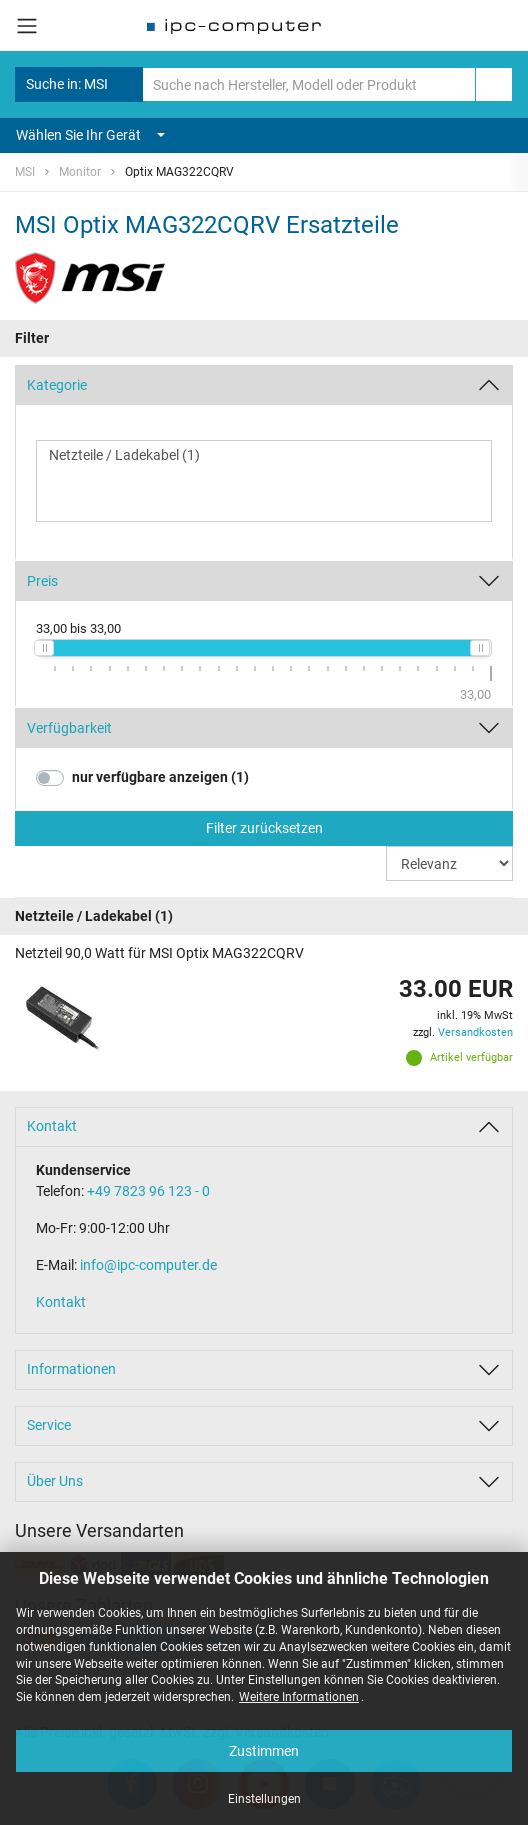  Describe the element at coordinates (148, 1265) in the screenshot. I see `info@ipc-computer.de` at that location.